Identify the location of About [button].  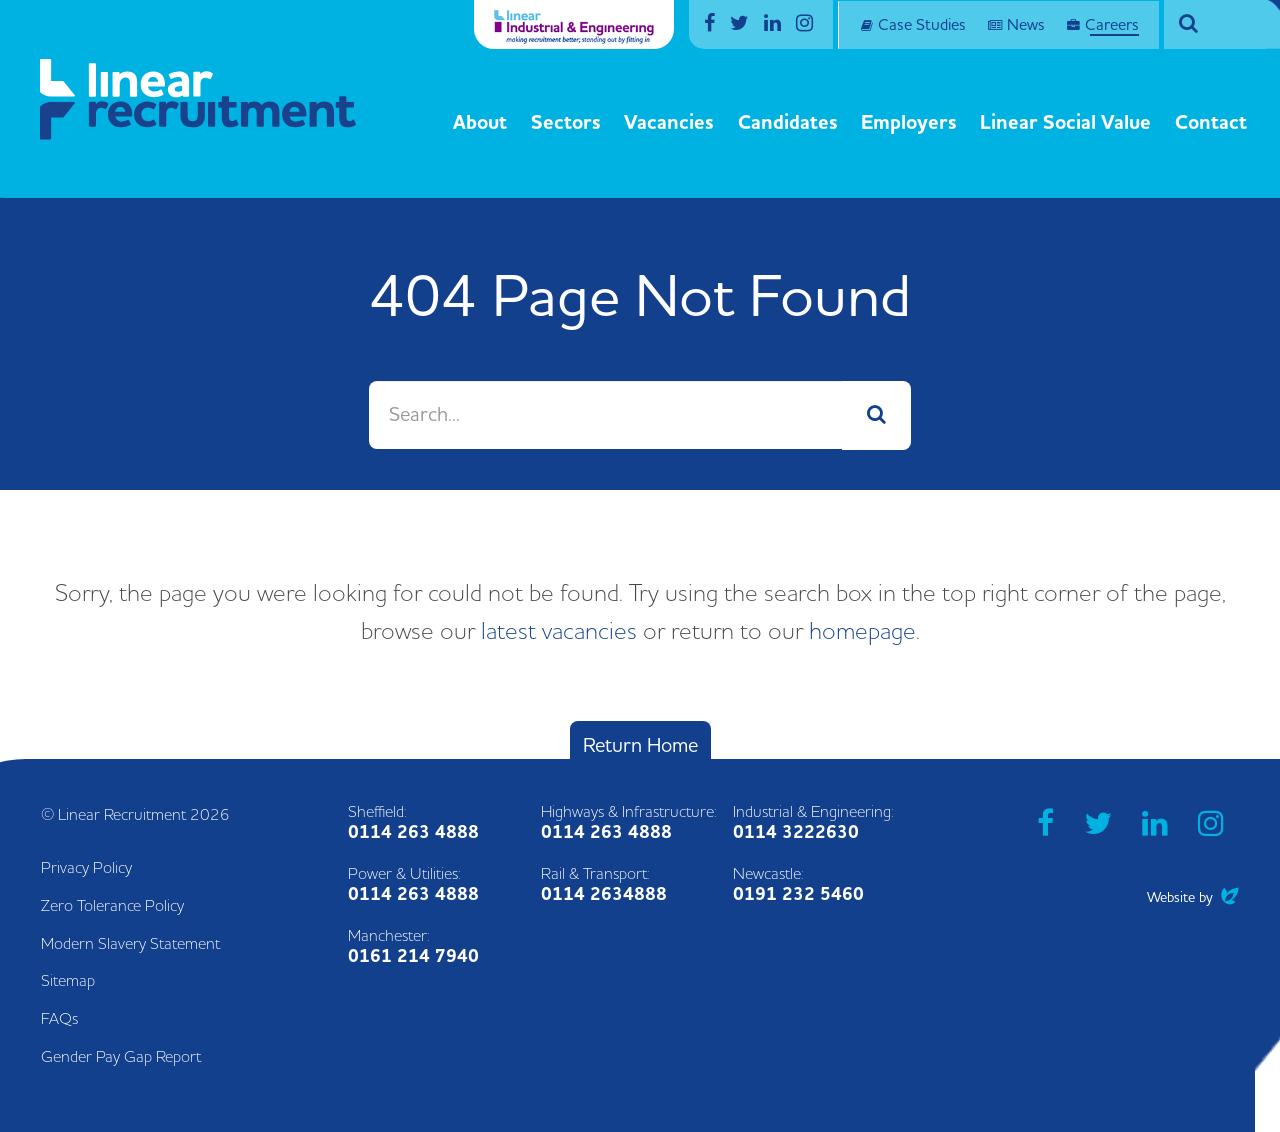
(480, 123).